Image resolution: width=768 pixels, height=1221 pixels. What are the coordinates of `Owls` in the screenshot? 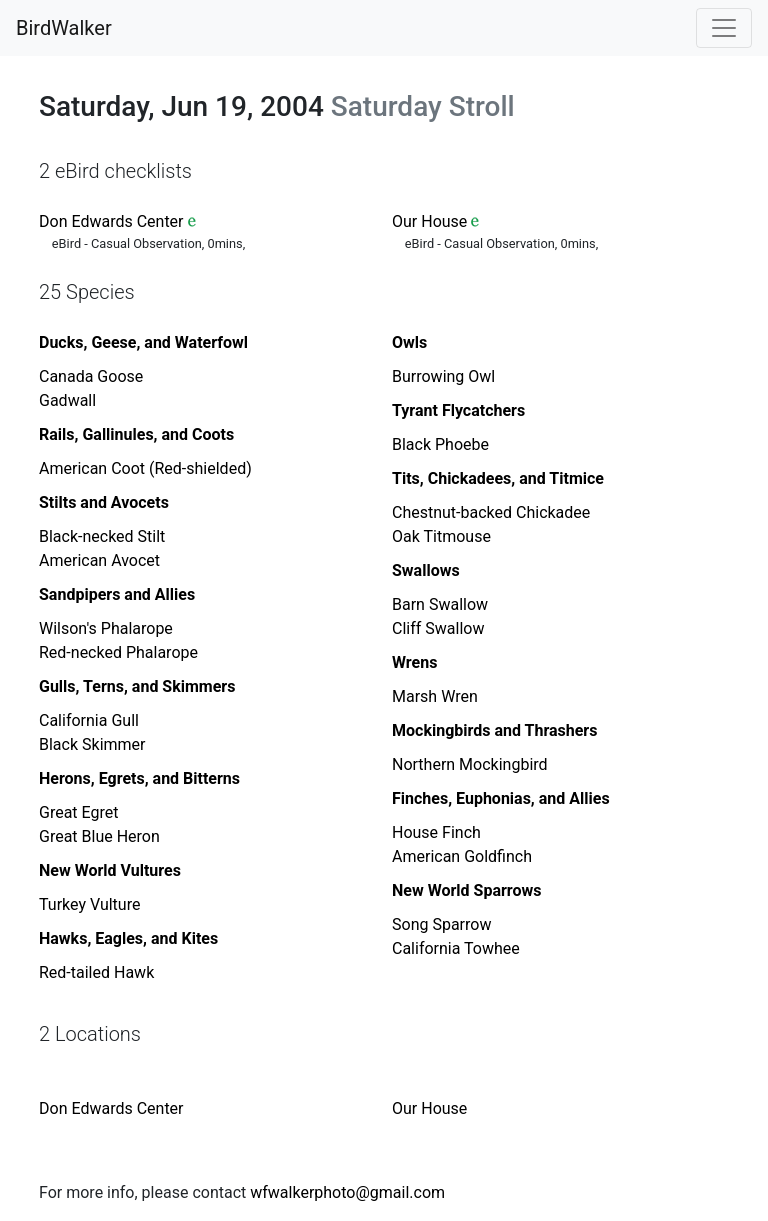 It's located at (409, 342).